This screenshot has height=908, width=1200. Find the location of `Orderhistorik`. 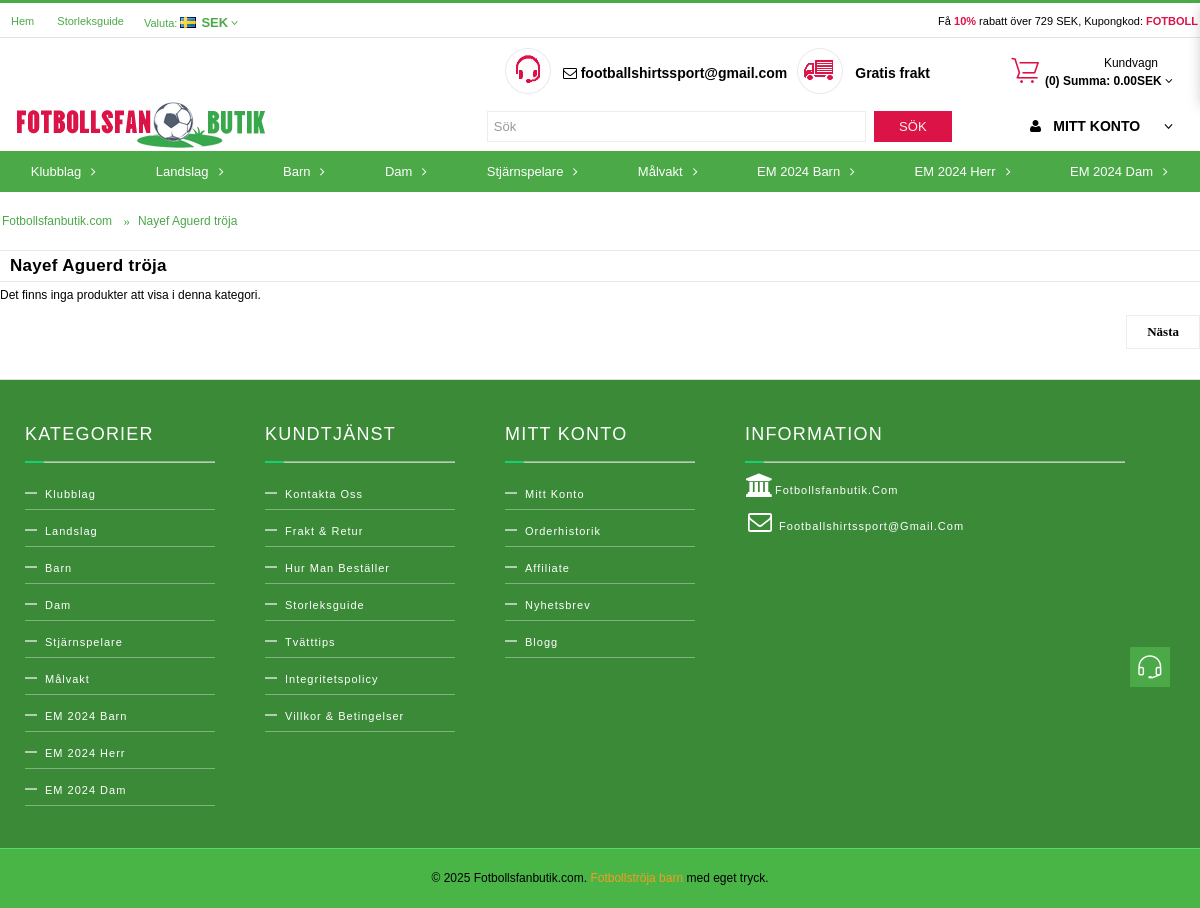

Orderhistorik is located at coordinates (563, 531).